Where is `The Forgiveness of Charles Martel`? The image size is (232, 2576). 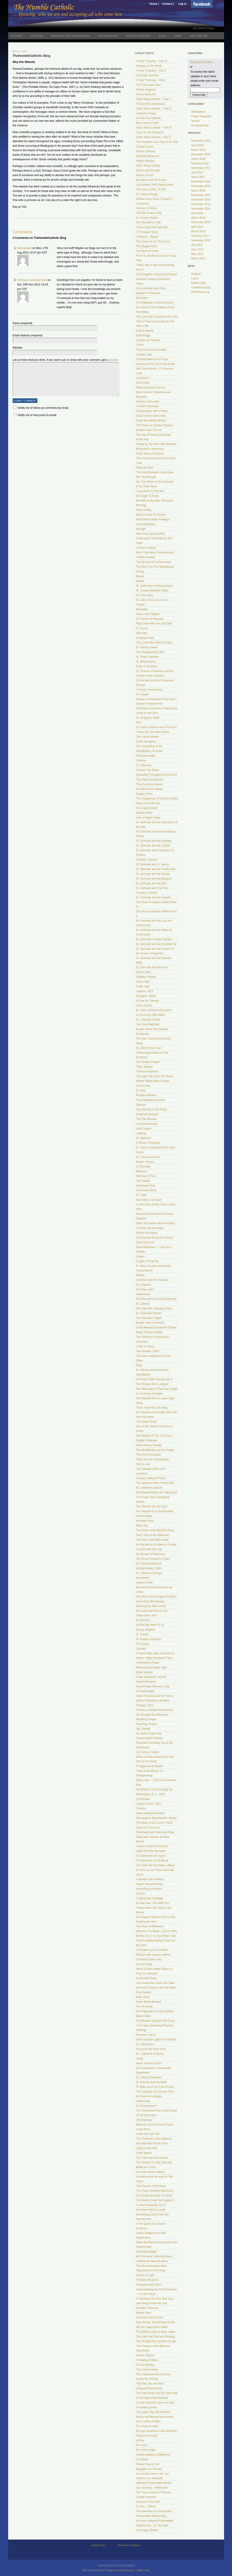 The Forgiveness of Charles Martel is located at coordinates (157, 798).